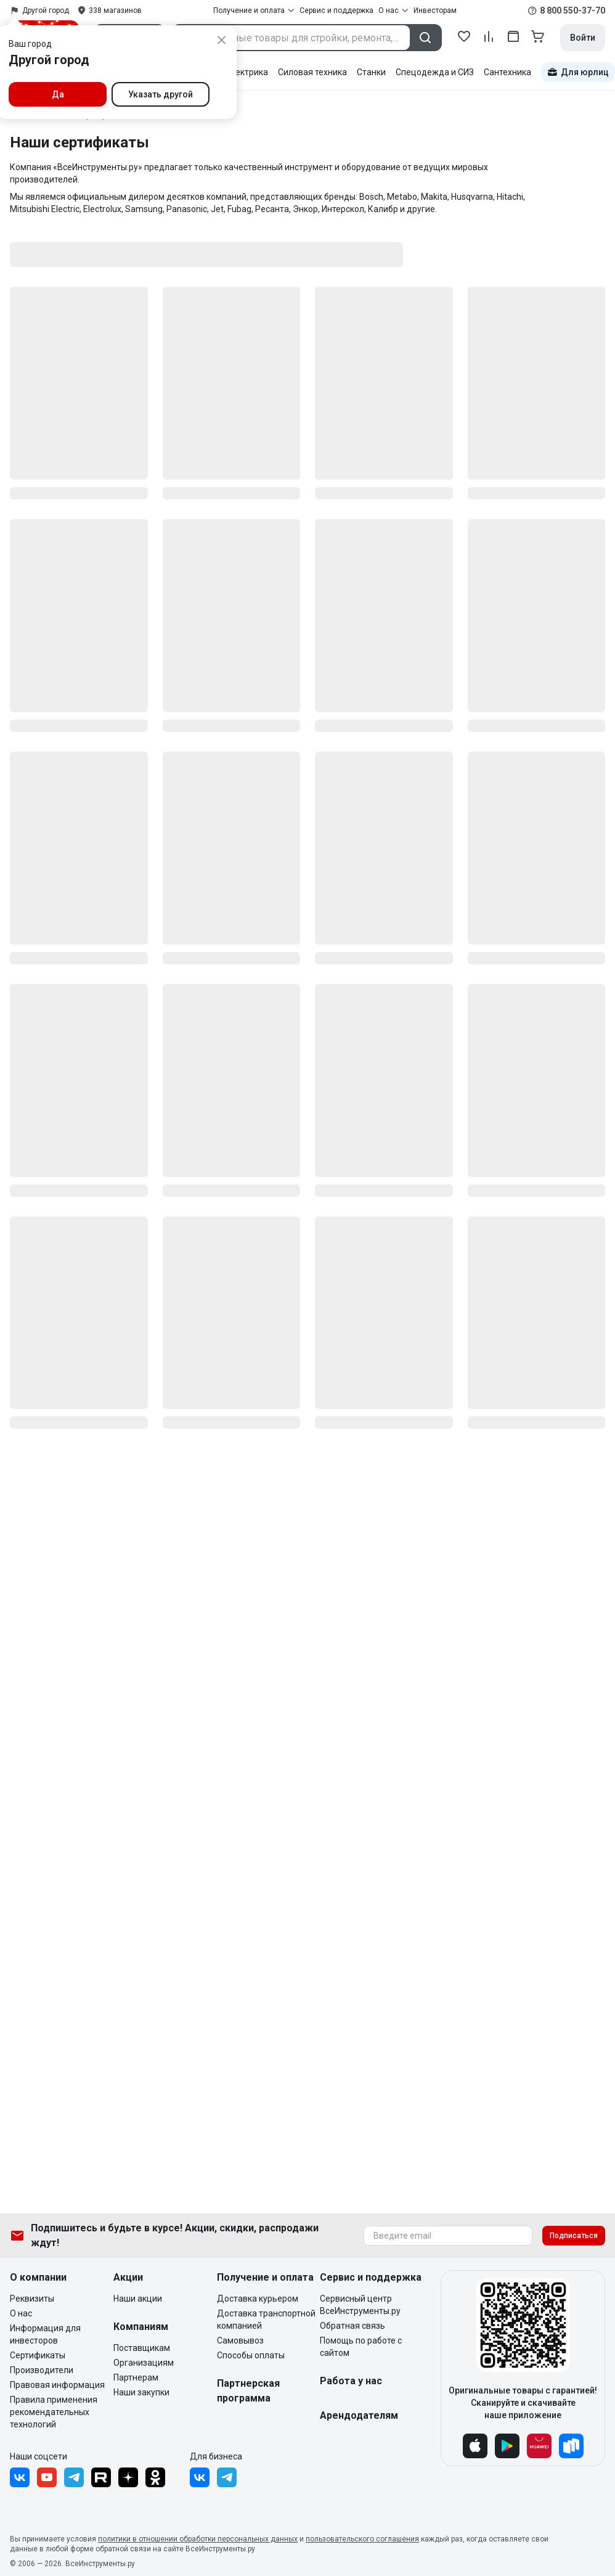 The width and height of the screenshot is (615, 2576). I want to click on Реквизиты, so click(32, 2298).